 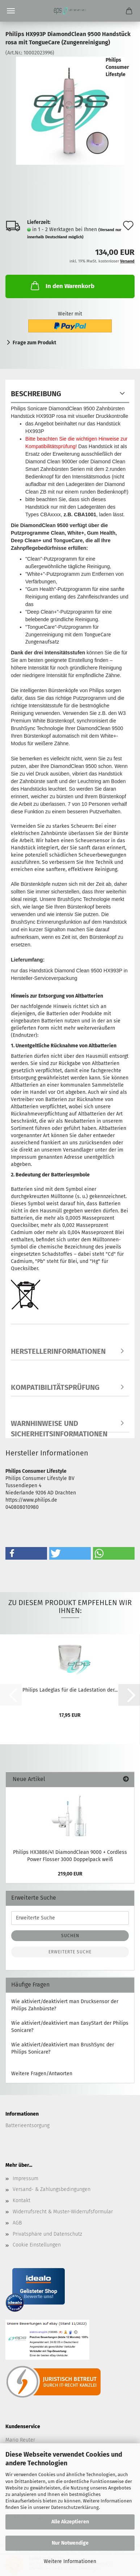 I want to click on Datenschutzerklärung, so click(x=75, y=2507).